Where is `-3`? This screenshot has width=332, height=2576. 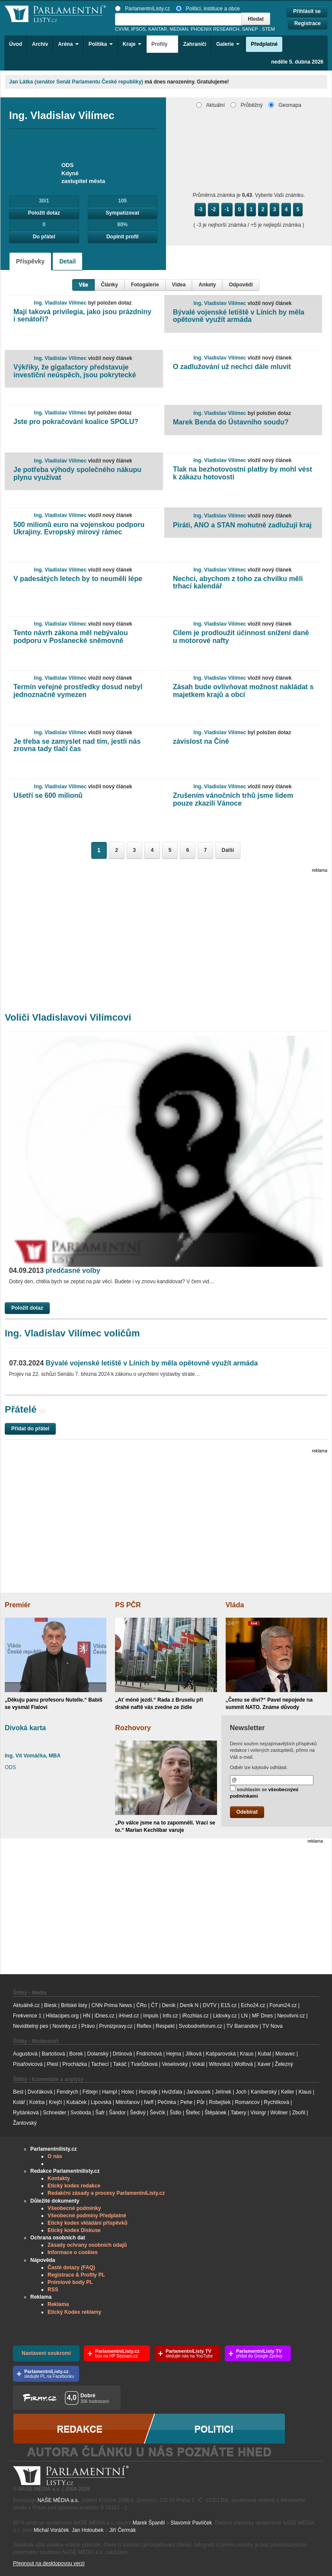 -3 is located at coordinates (200, 209).